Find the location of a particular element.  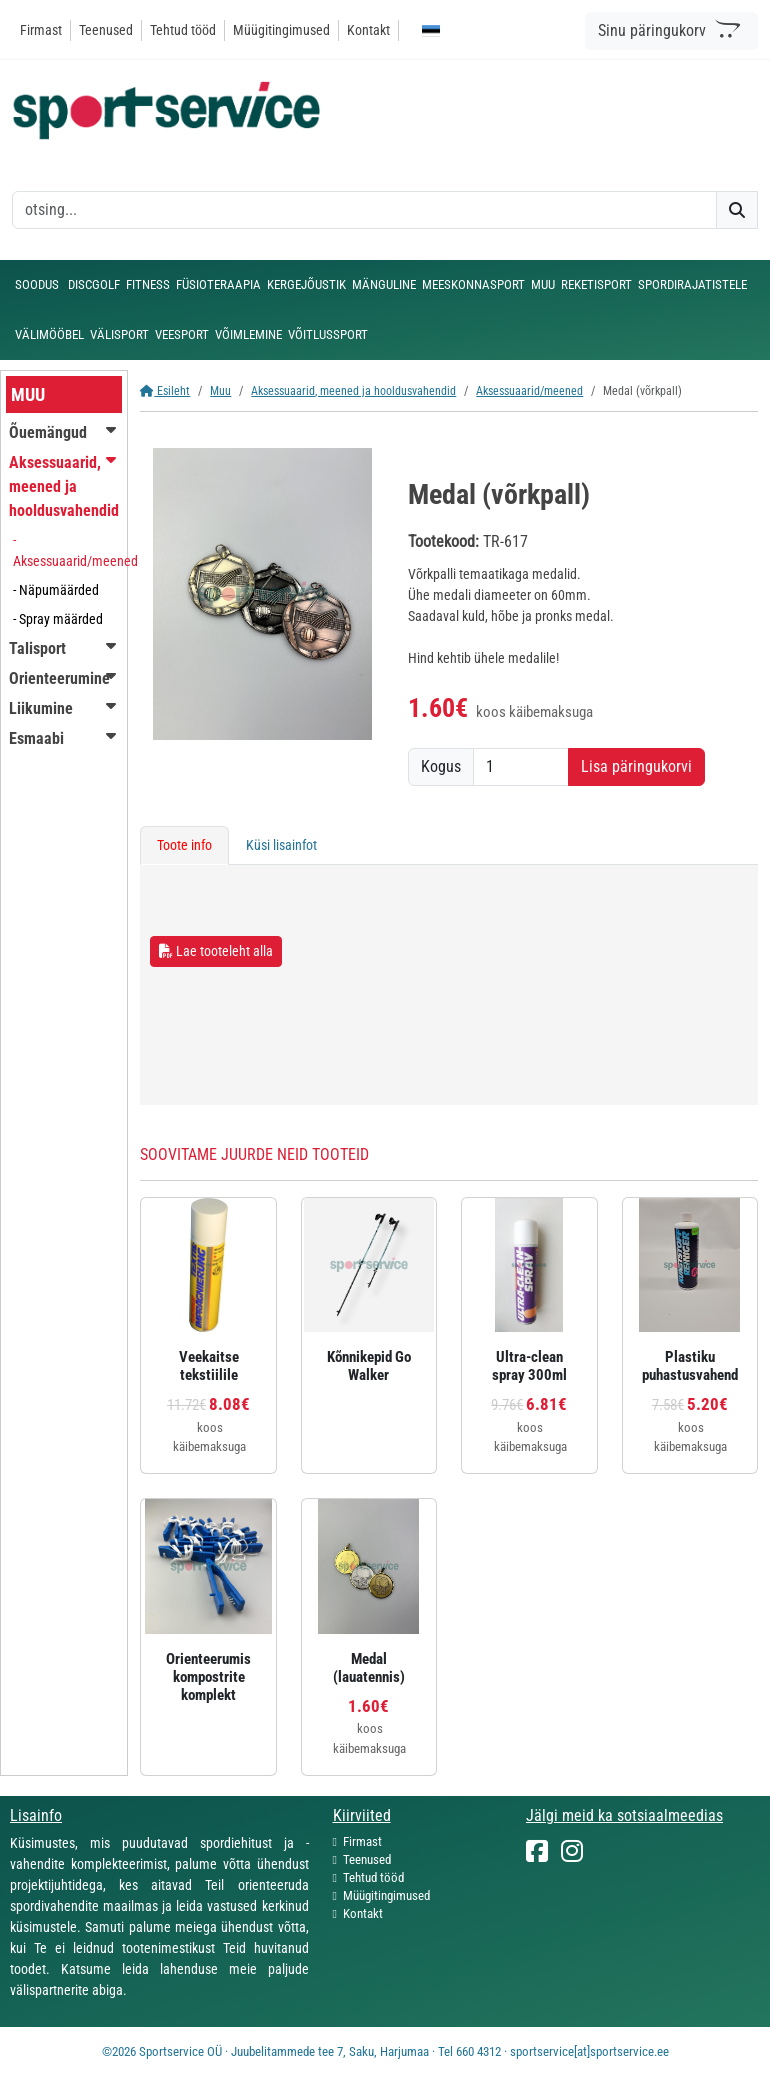

Müügitingimused is located at coordinates (281, 30).